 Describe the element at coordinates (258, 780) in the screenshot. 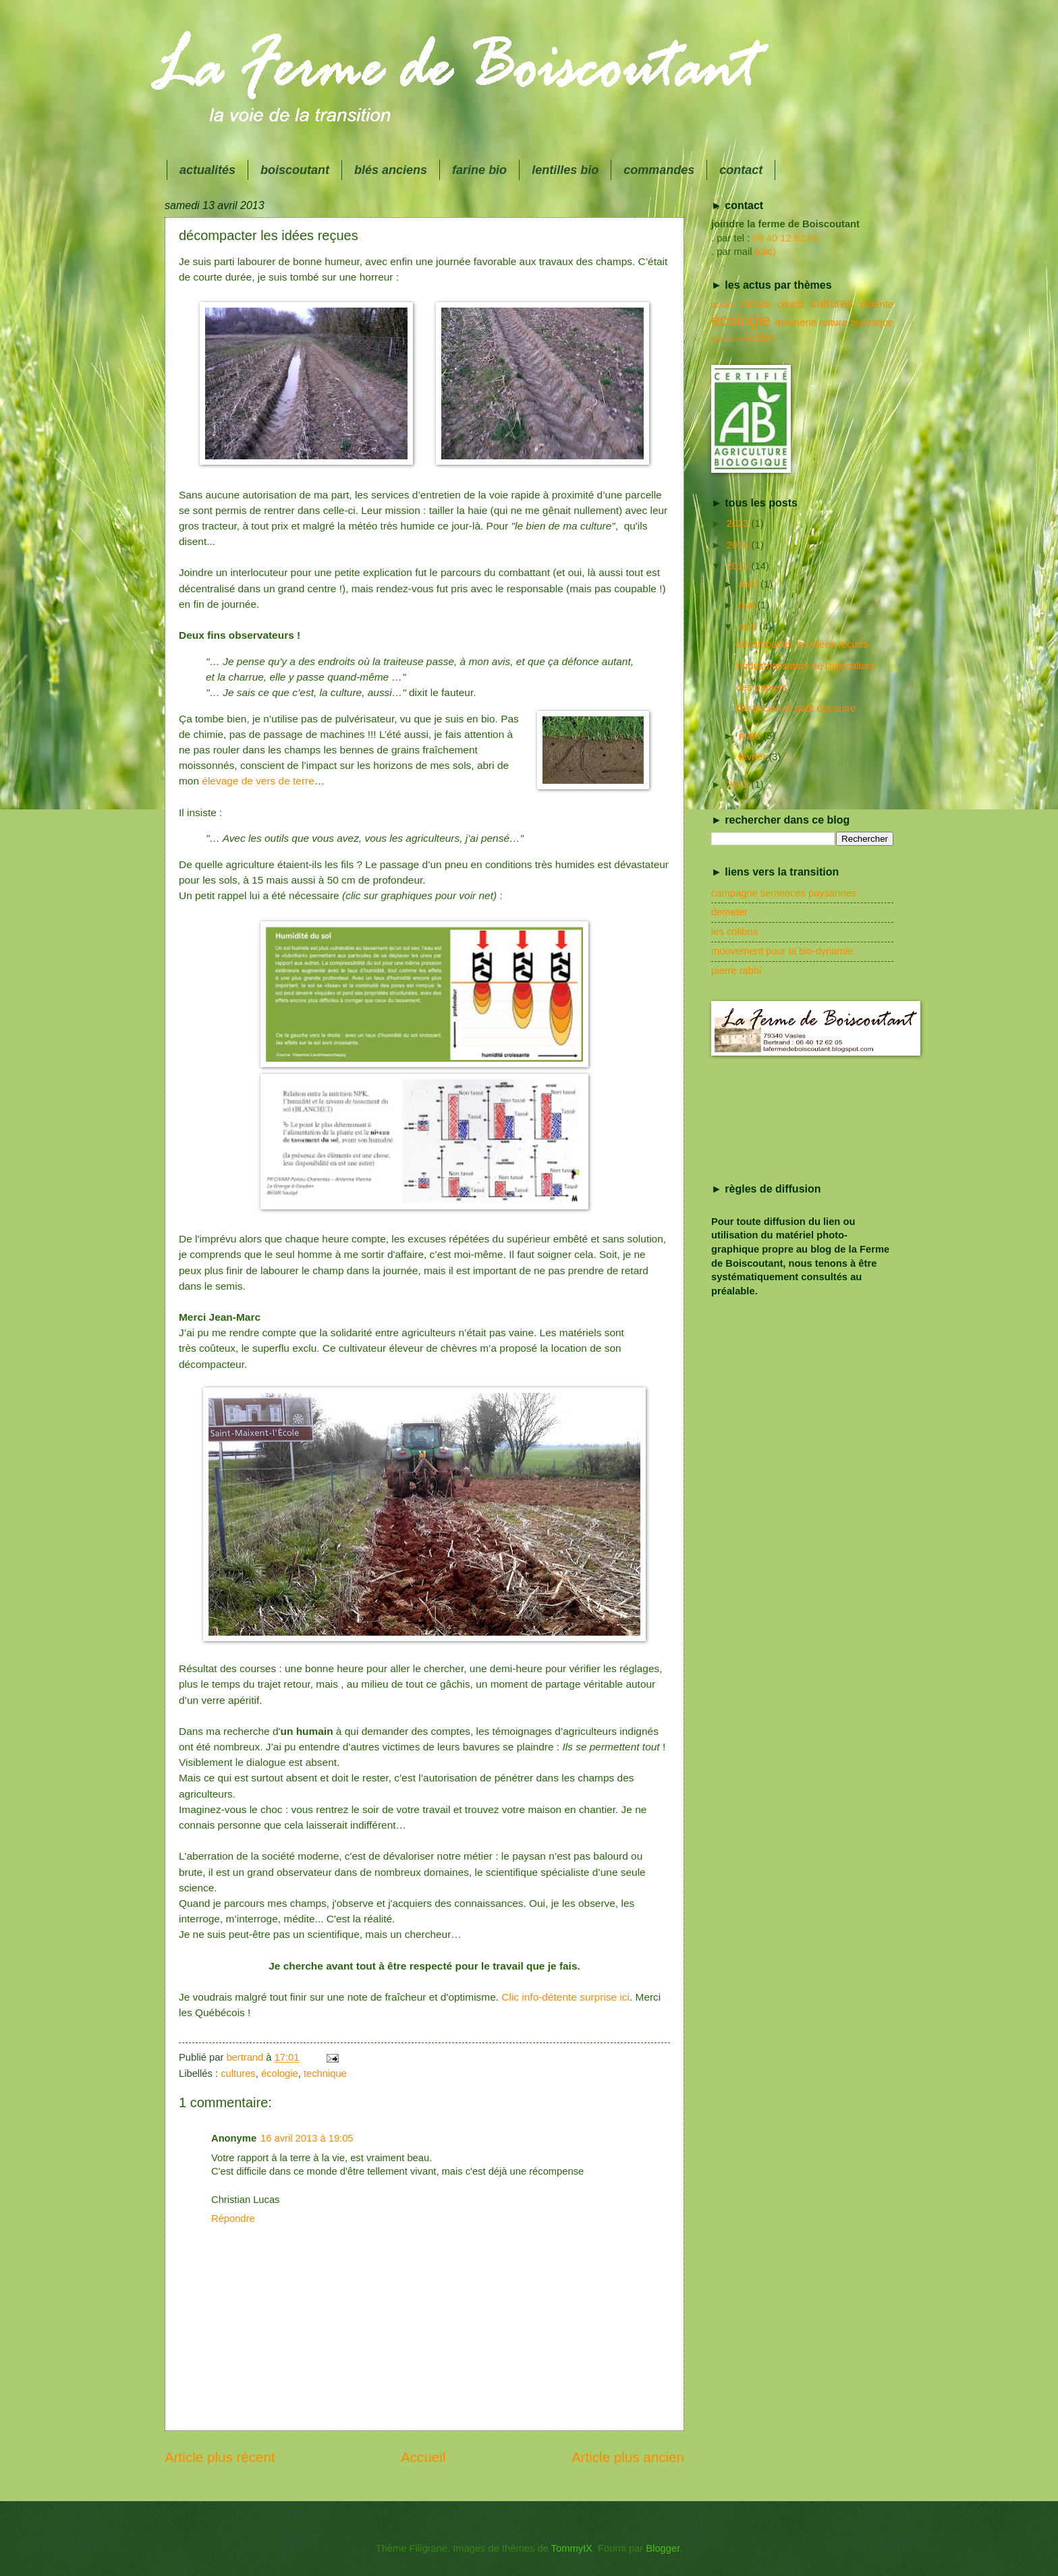

I see `élevage de vers de terre` at that location.